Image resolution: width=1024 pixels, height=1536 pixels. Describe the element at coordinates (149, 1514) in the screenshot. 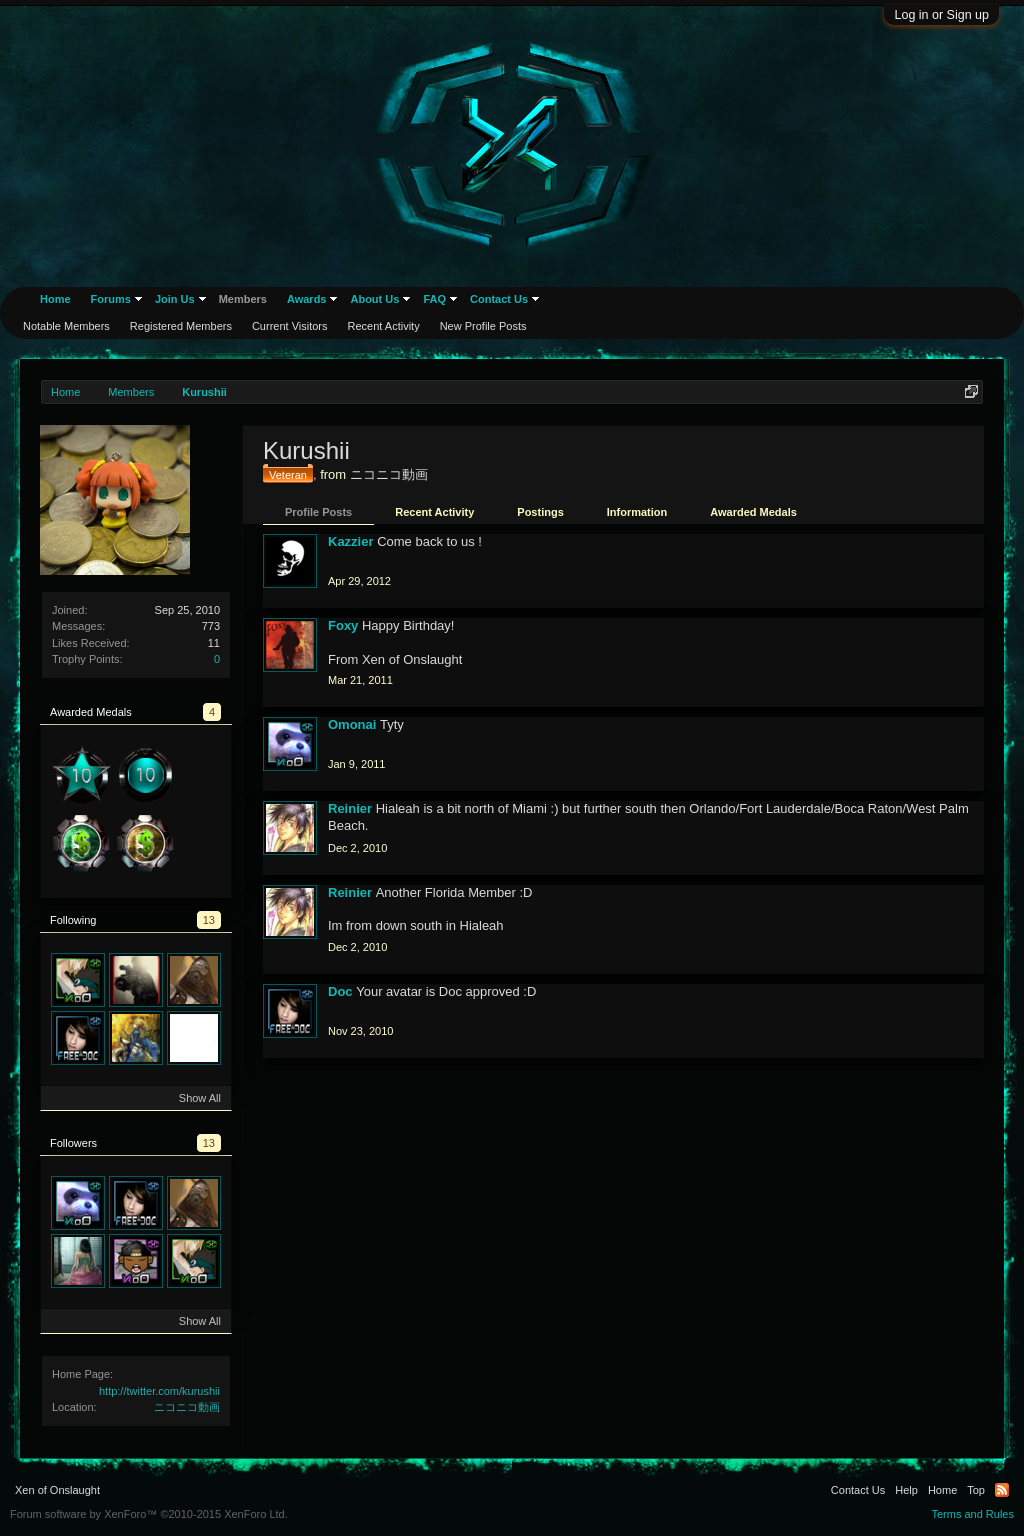

I see `Forum software by XenForo™` at that location.